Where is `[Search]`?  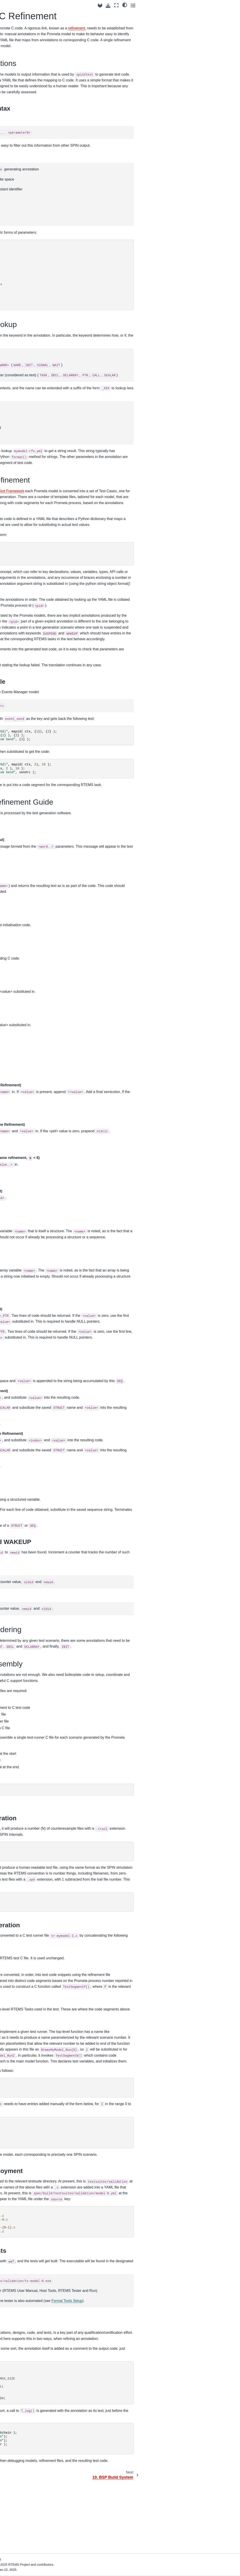 [Search] is located at coordinates (24, 42).